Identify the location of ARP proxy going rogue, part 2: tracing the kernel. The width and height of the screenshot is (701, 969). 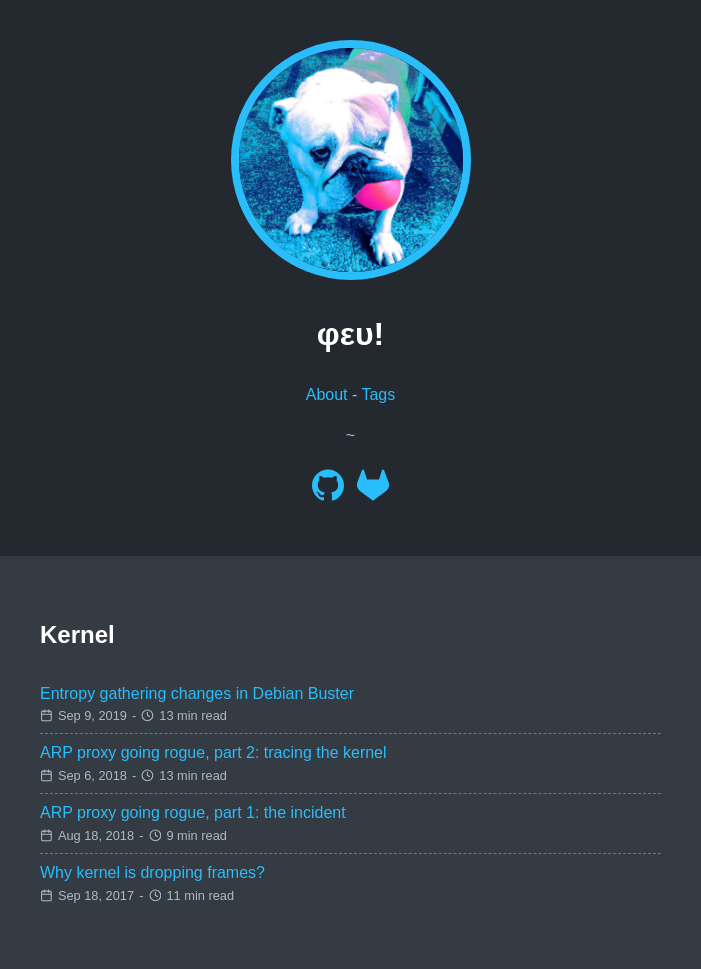
(213, 752).